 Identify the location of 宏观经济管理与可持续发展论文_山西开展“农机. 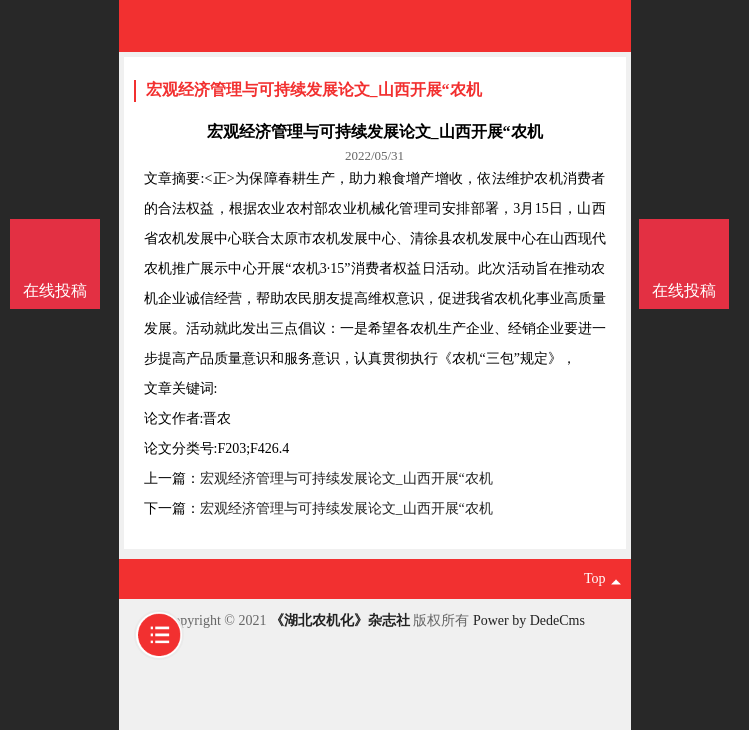
(314, 89).